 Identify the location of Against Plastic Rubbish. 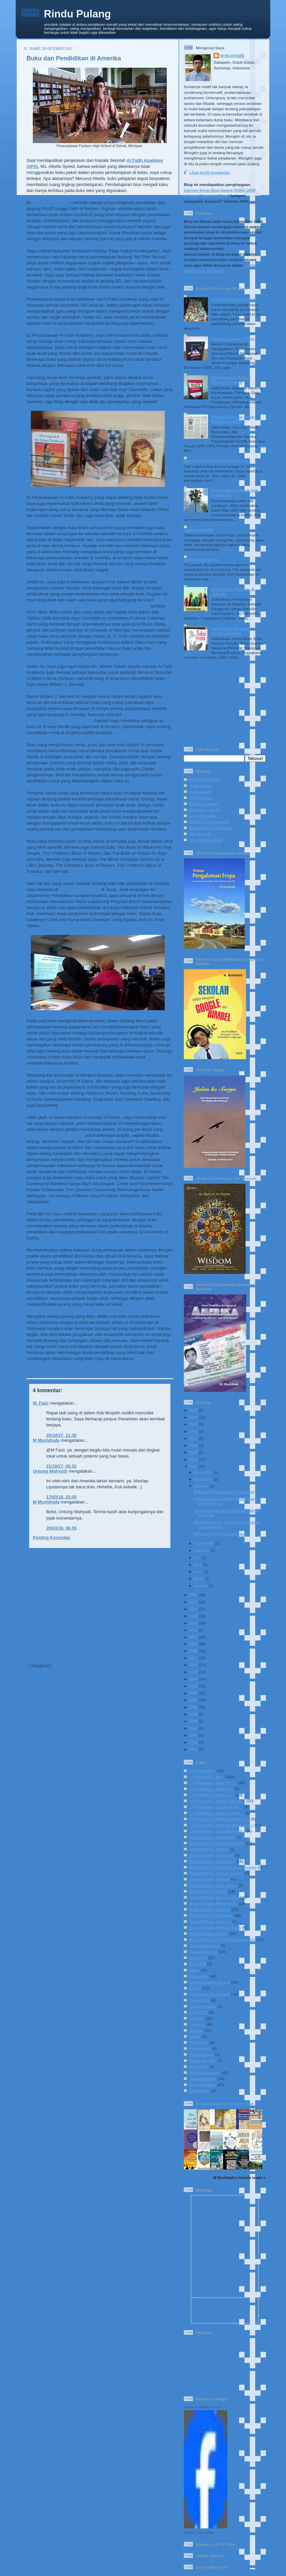
(233, 299).